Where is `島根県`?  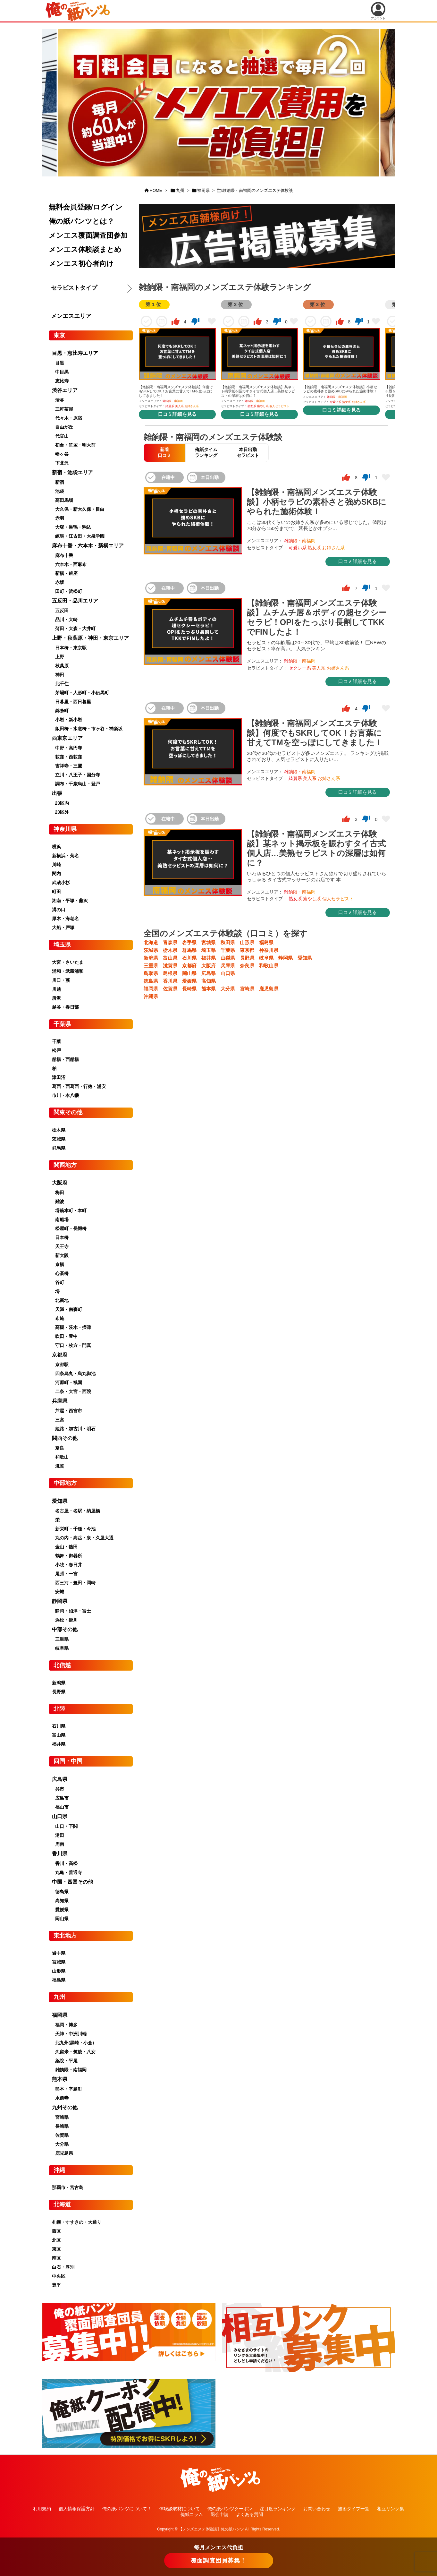
島根県 is located at coordinates (170, 973).